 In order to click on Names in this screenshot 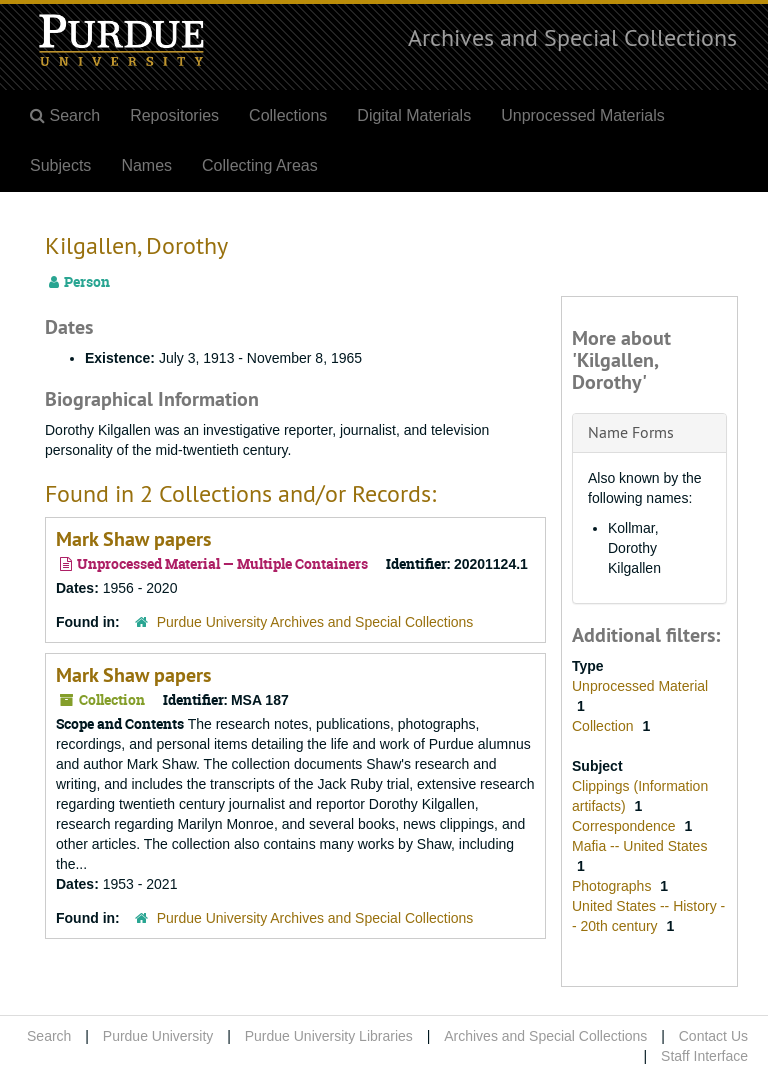, I will do `click(146, 165)`.